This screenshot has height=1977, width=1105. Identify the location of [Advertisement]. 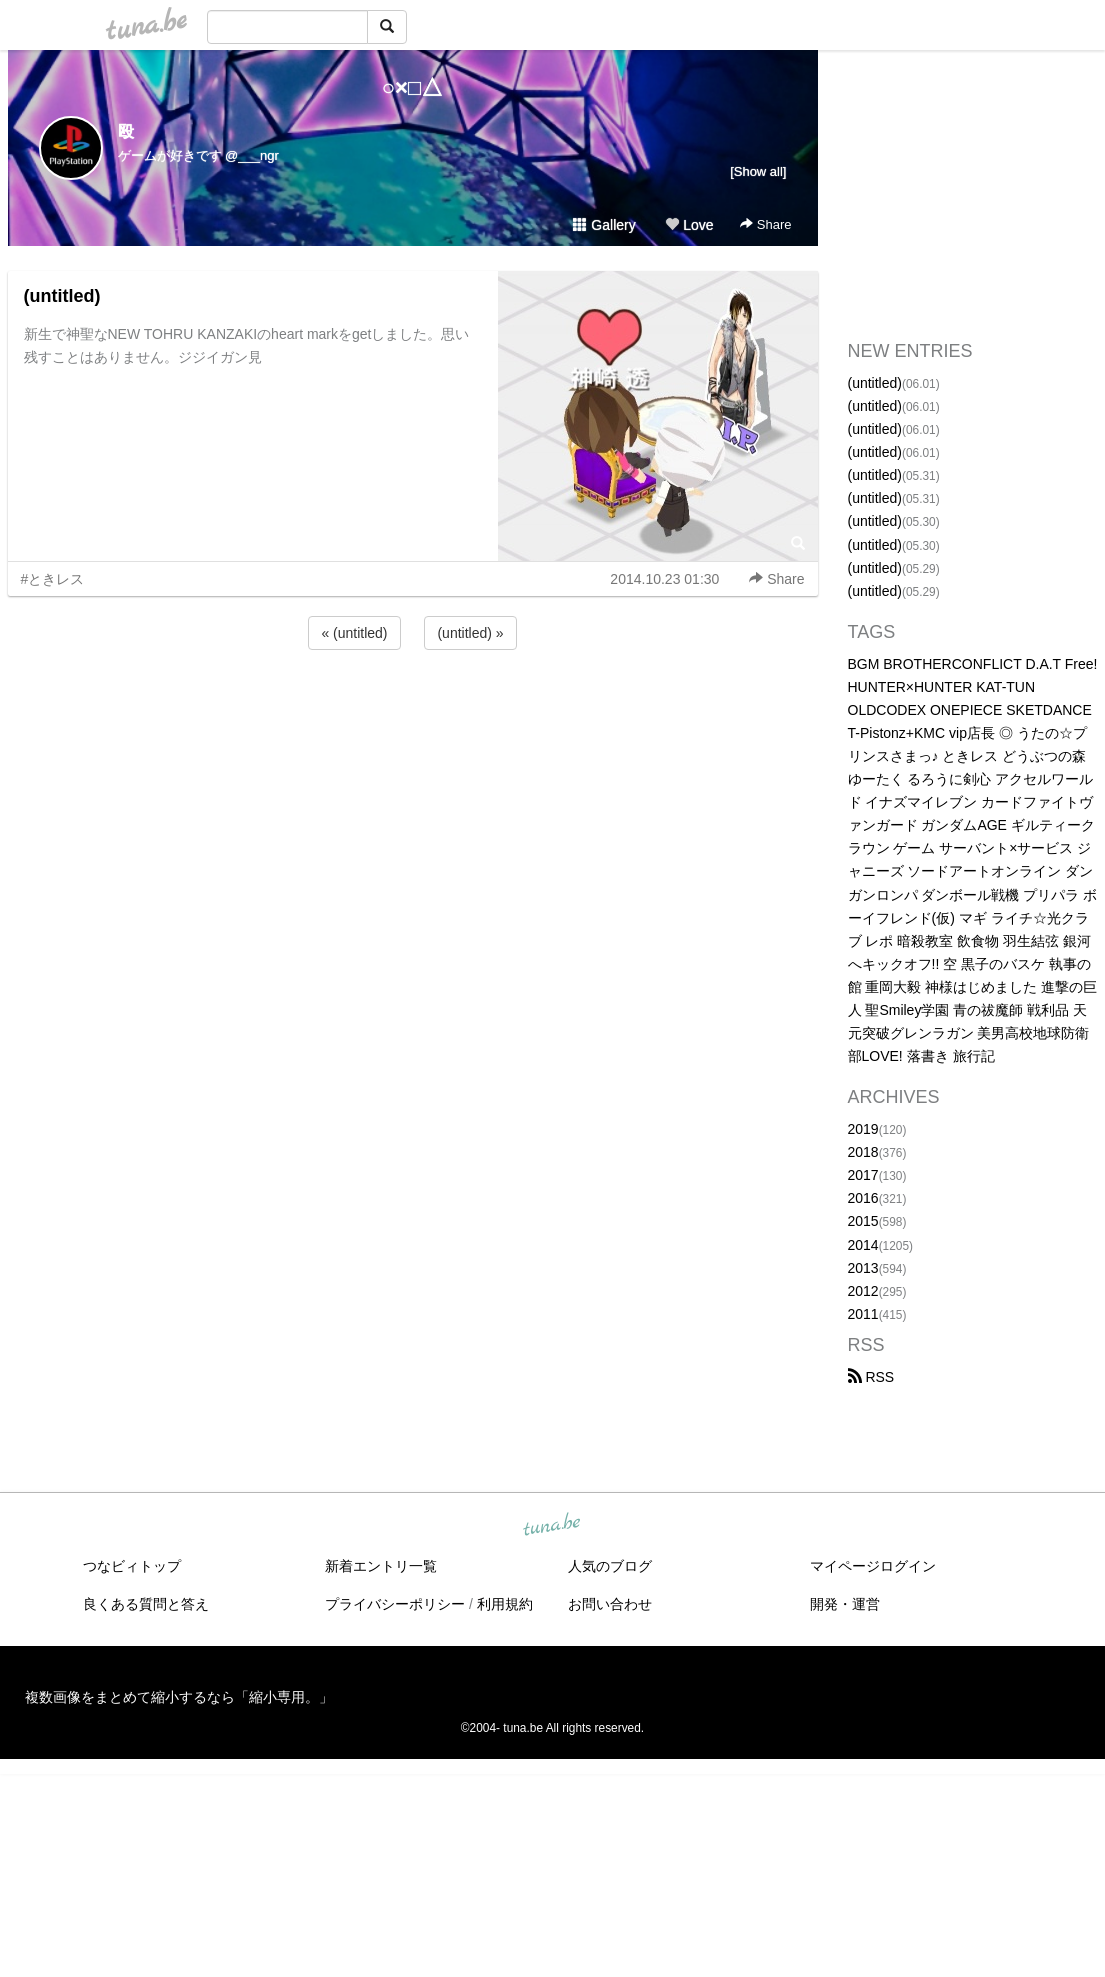
(413, 708).